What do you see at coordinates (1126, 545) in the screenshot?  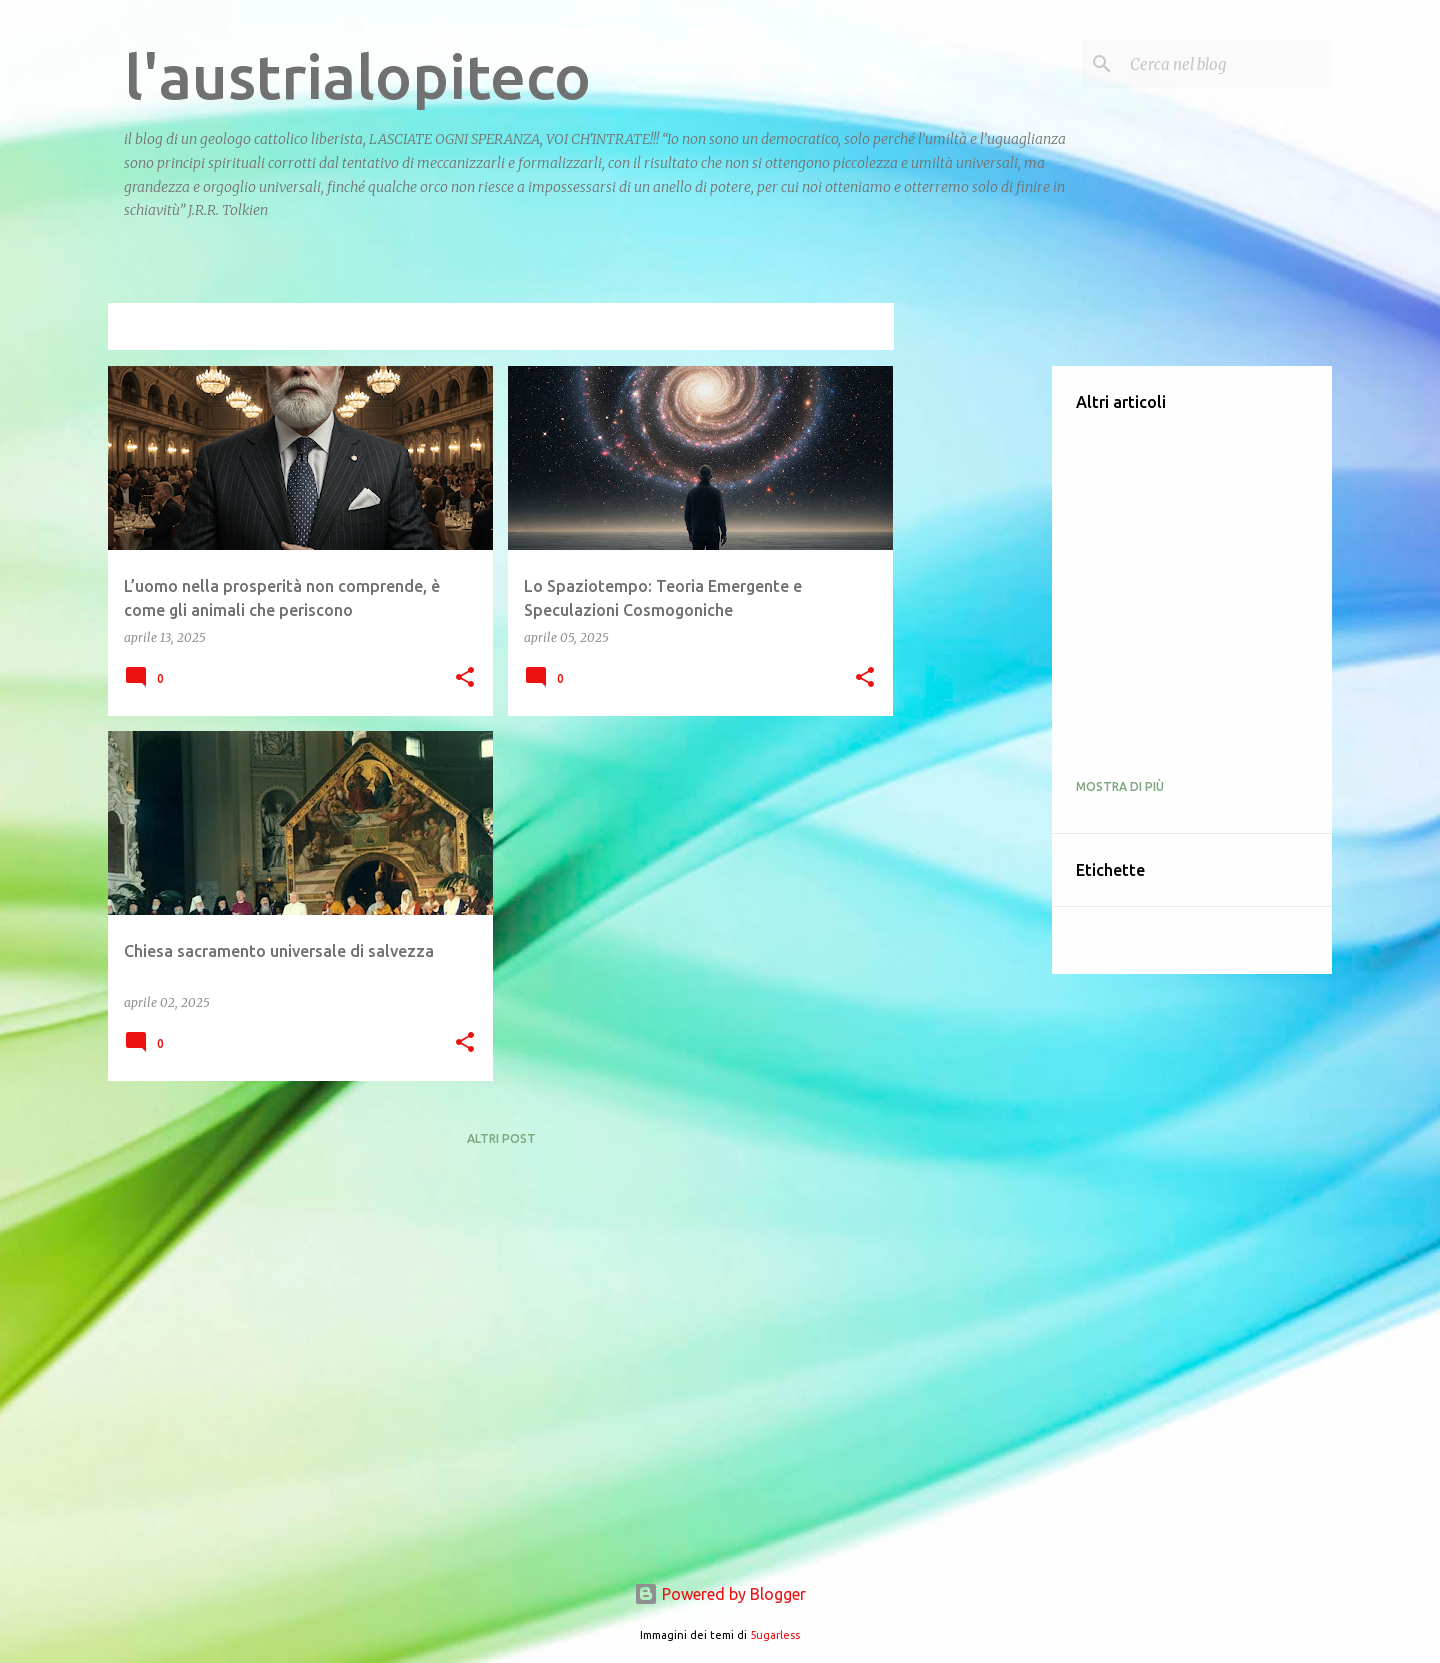 I see `dicembre 2010` at bounding box center [1126, 545].